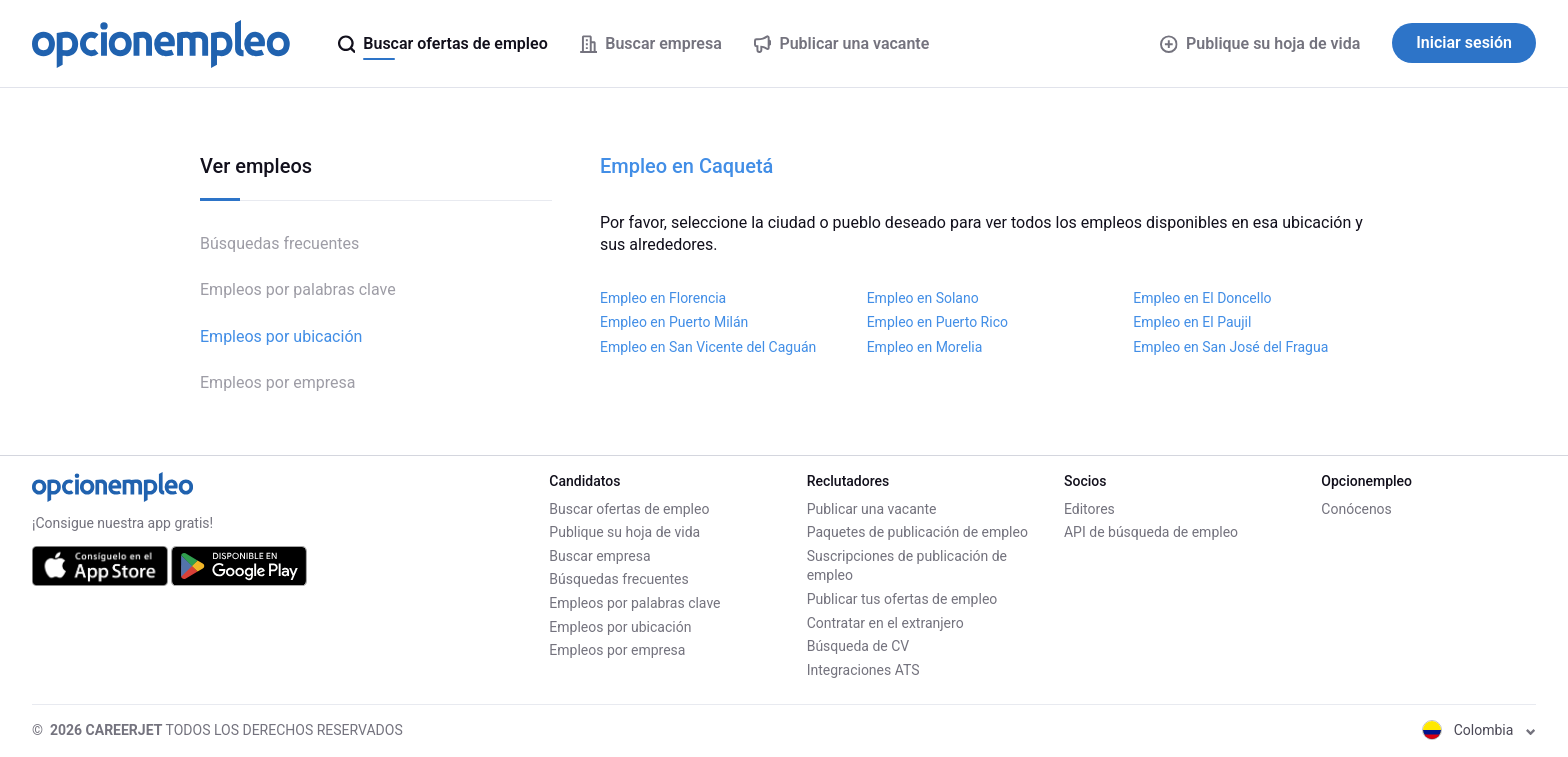 This screenshot has width=1568, height=757. What do you see at coordinates (279, 243) in the screenshot?
I see `Búsquedas frecuentes` at bounding box center [279, 243].